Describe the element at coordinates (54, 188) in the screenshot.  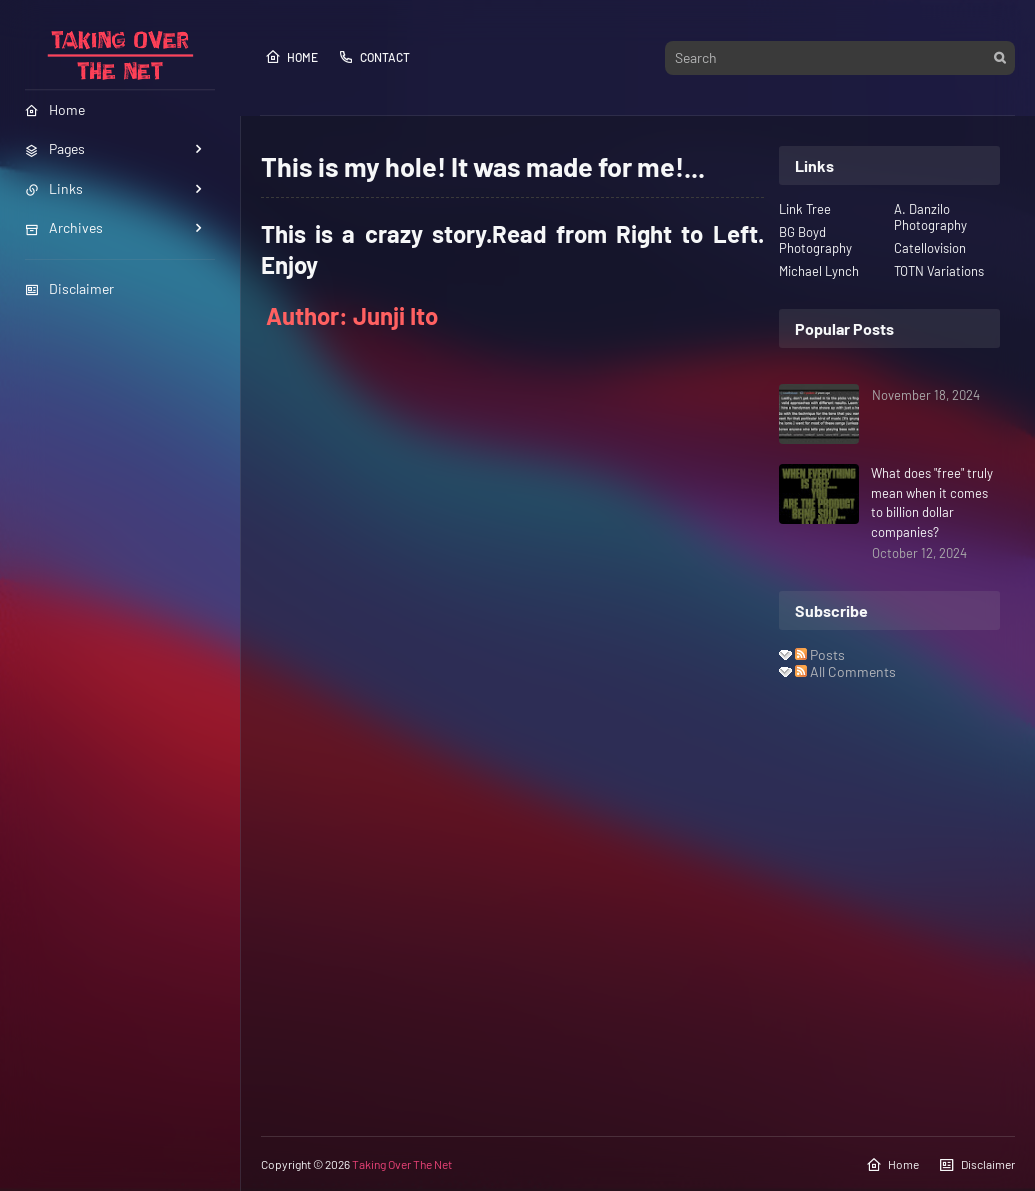
I see `Links [menuitem]` at that location.